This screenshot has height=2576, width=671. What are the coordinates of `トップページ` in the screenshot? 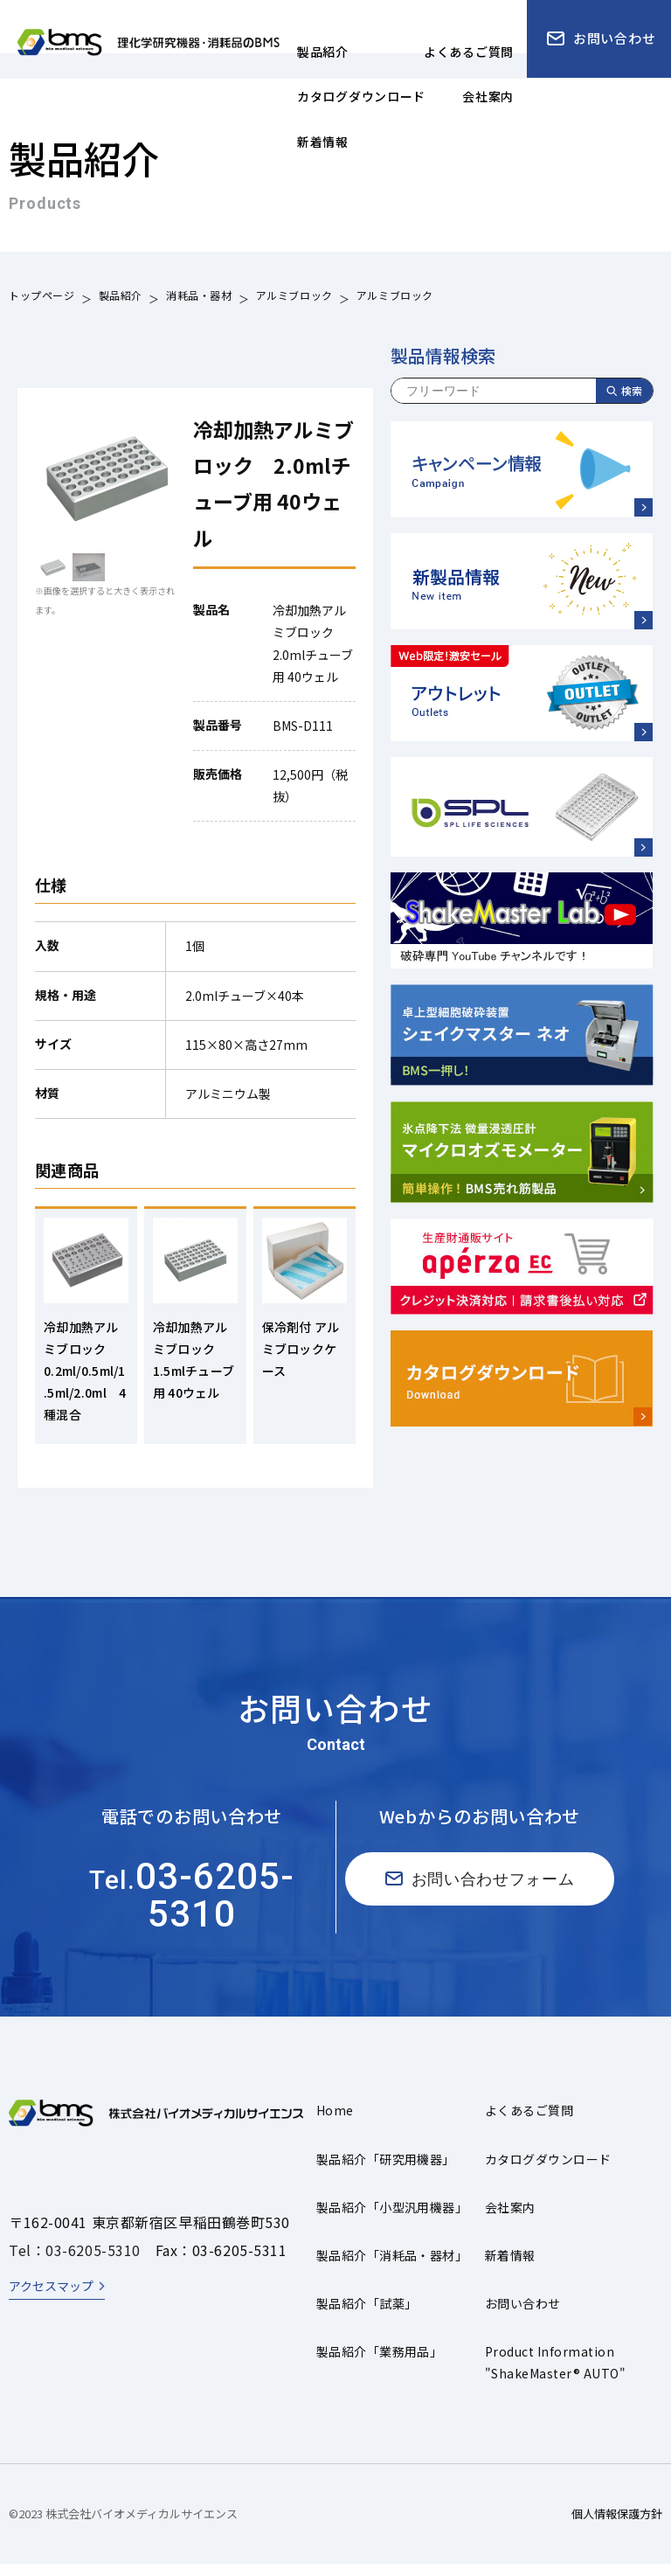 It's located at (42, 297).